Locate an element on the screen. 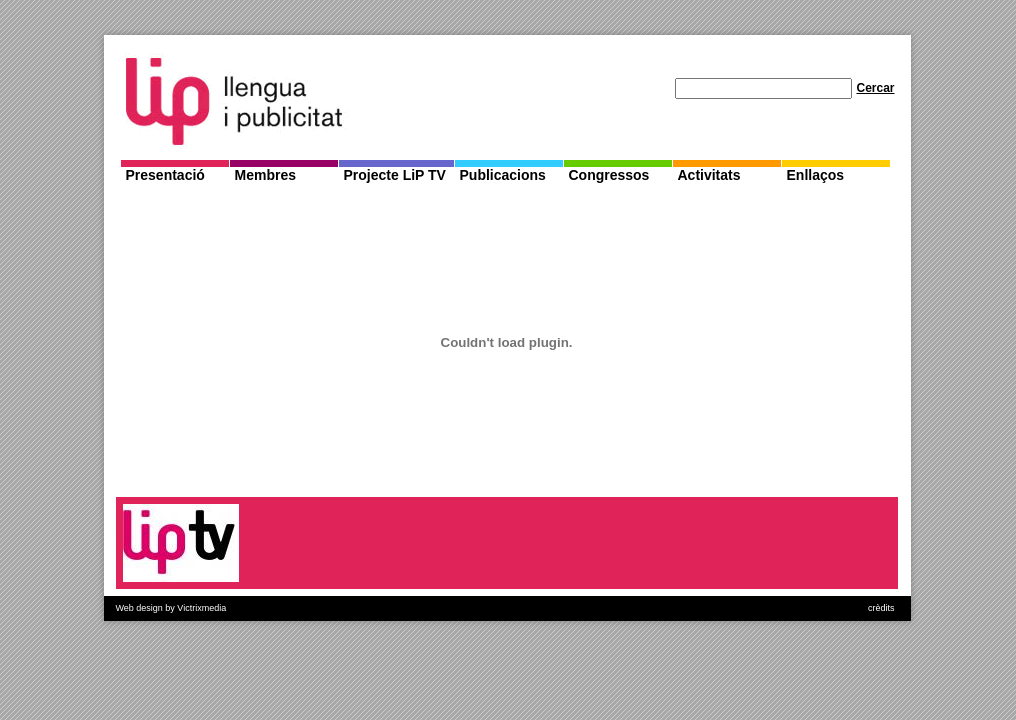 The width and height of the screenshot is (1016, 720). Publicacions is located at coordinates (503, 175).